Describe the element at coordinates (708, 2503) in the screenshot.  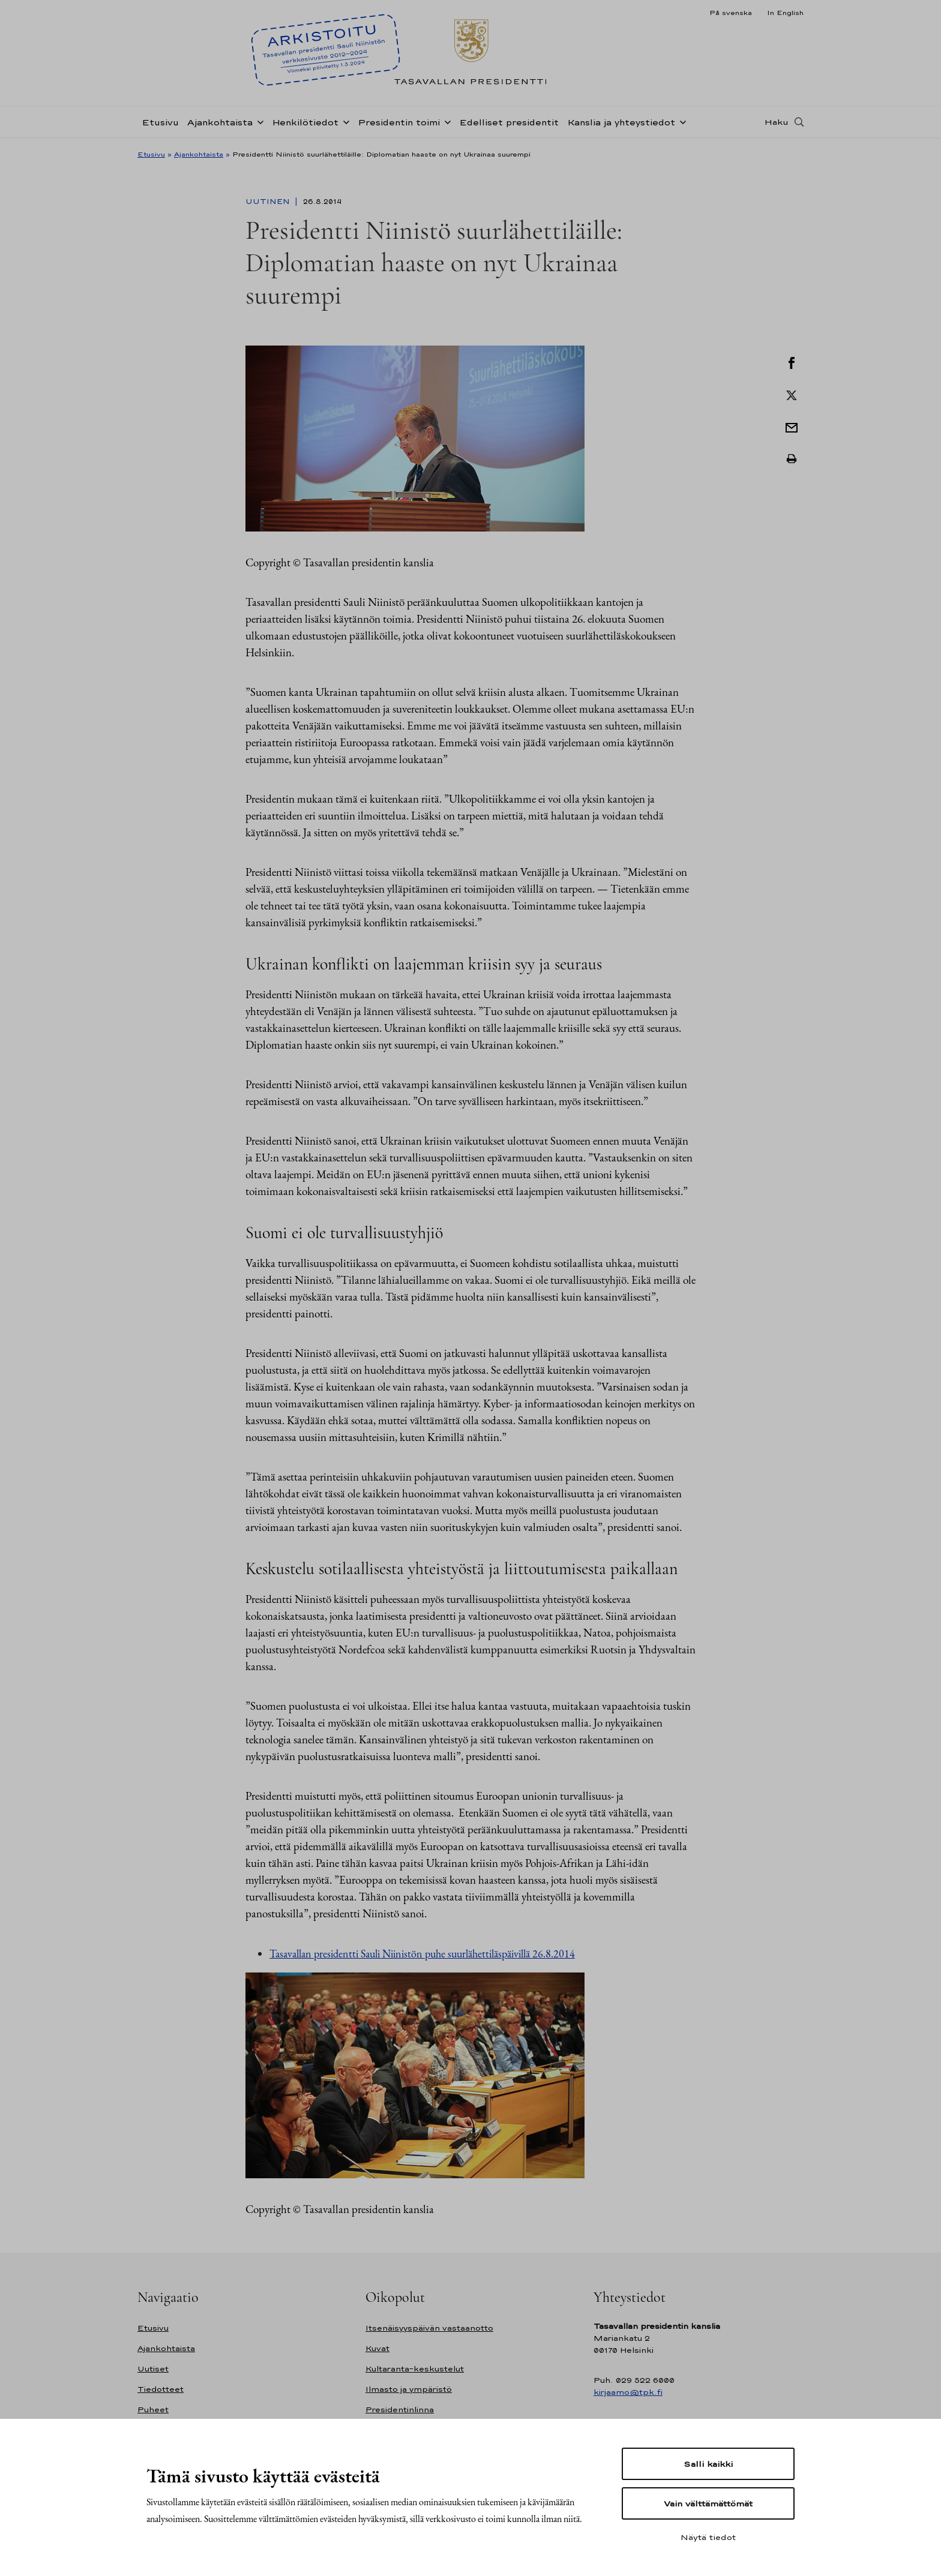
I see `Vain välttämättömät` at that location.